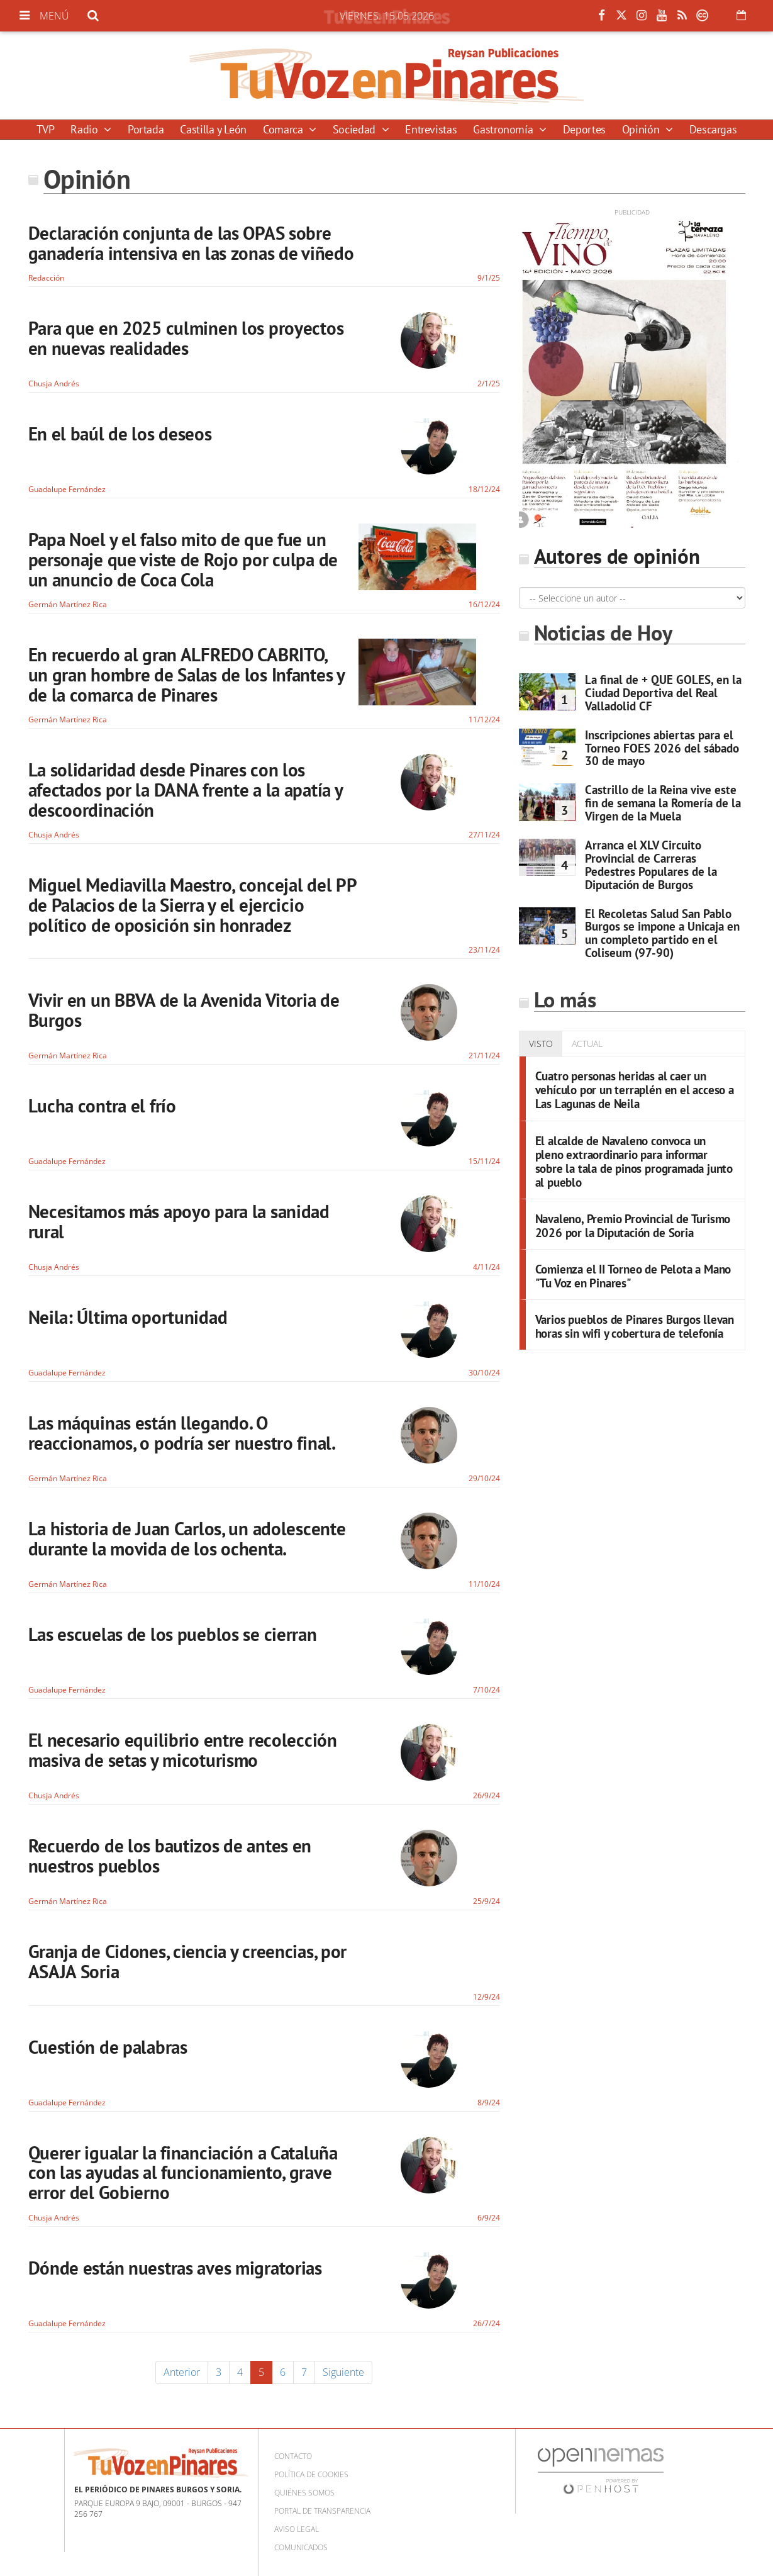  What do you see at coordinates (301, 2547) in the screenshot?
I see `Comunicados` at bounding box center [301, 2547].